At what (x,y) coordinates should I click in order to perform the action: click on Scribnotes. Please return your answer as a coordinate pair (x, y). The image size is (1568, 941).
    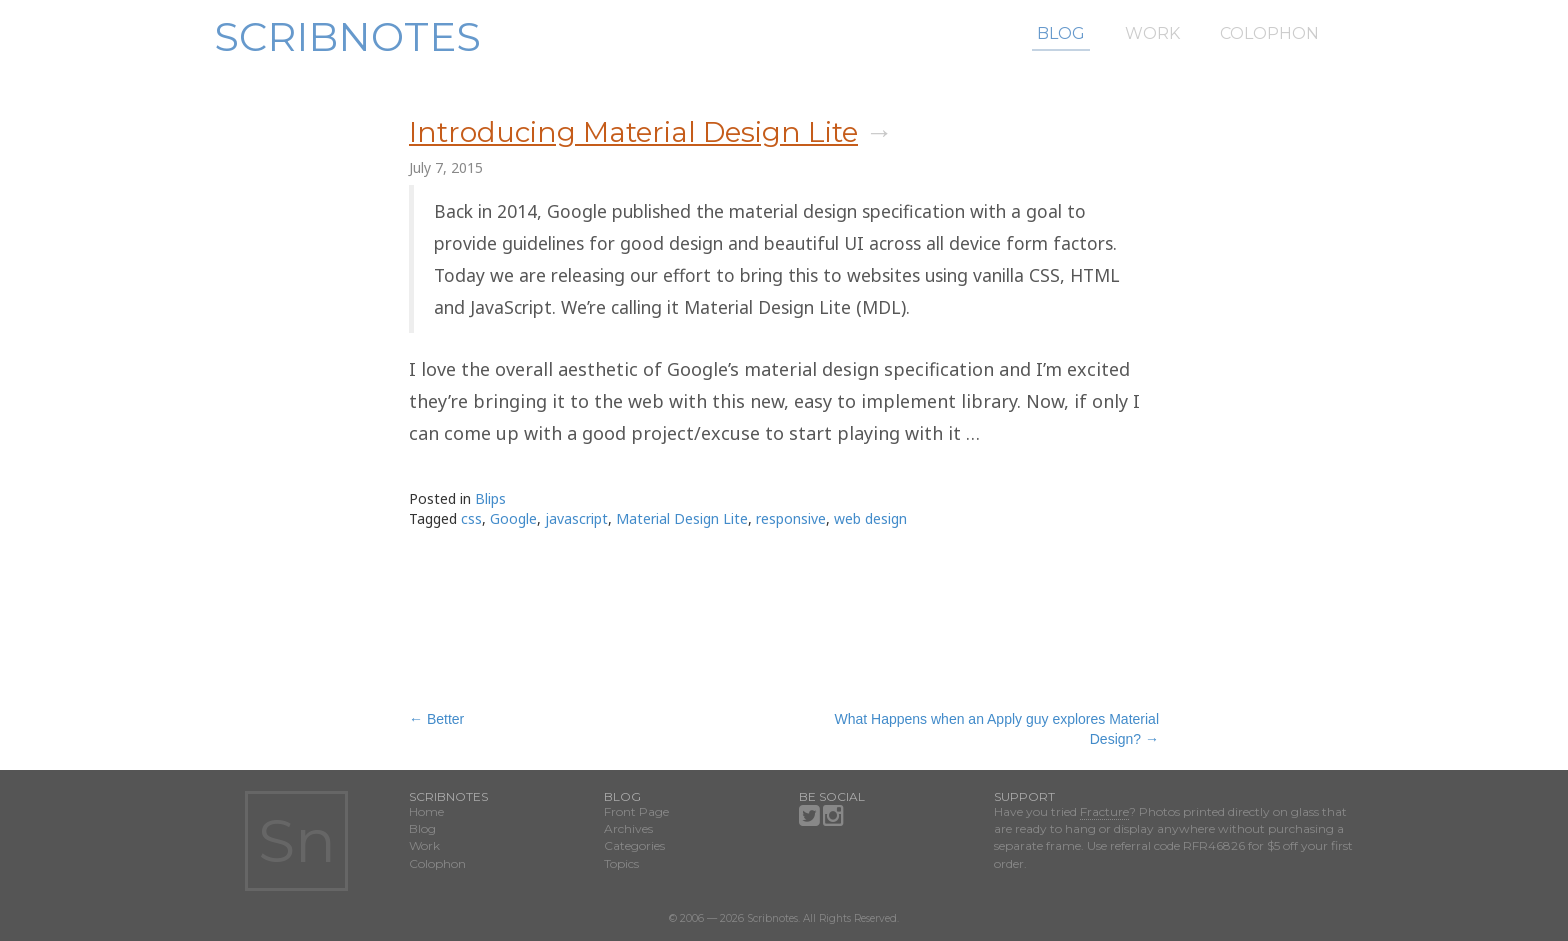
    Looking at the image, I should click on (347, 36).